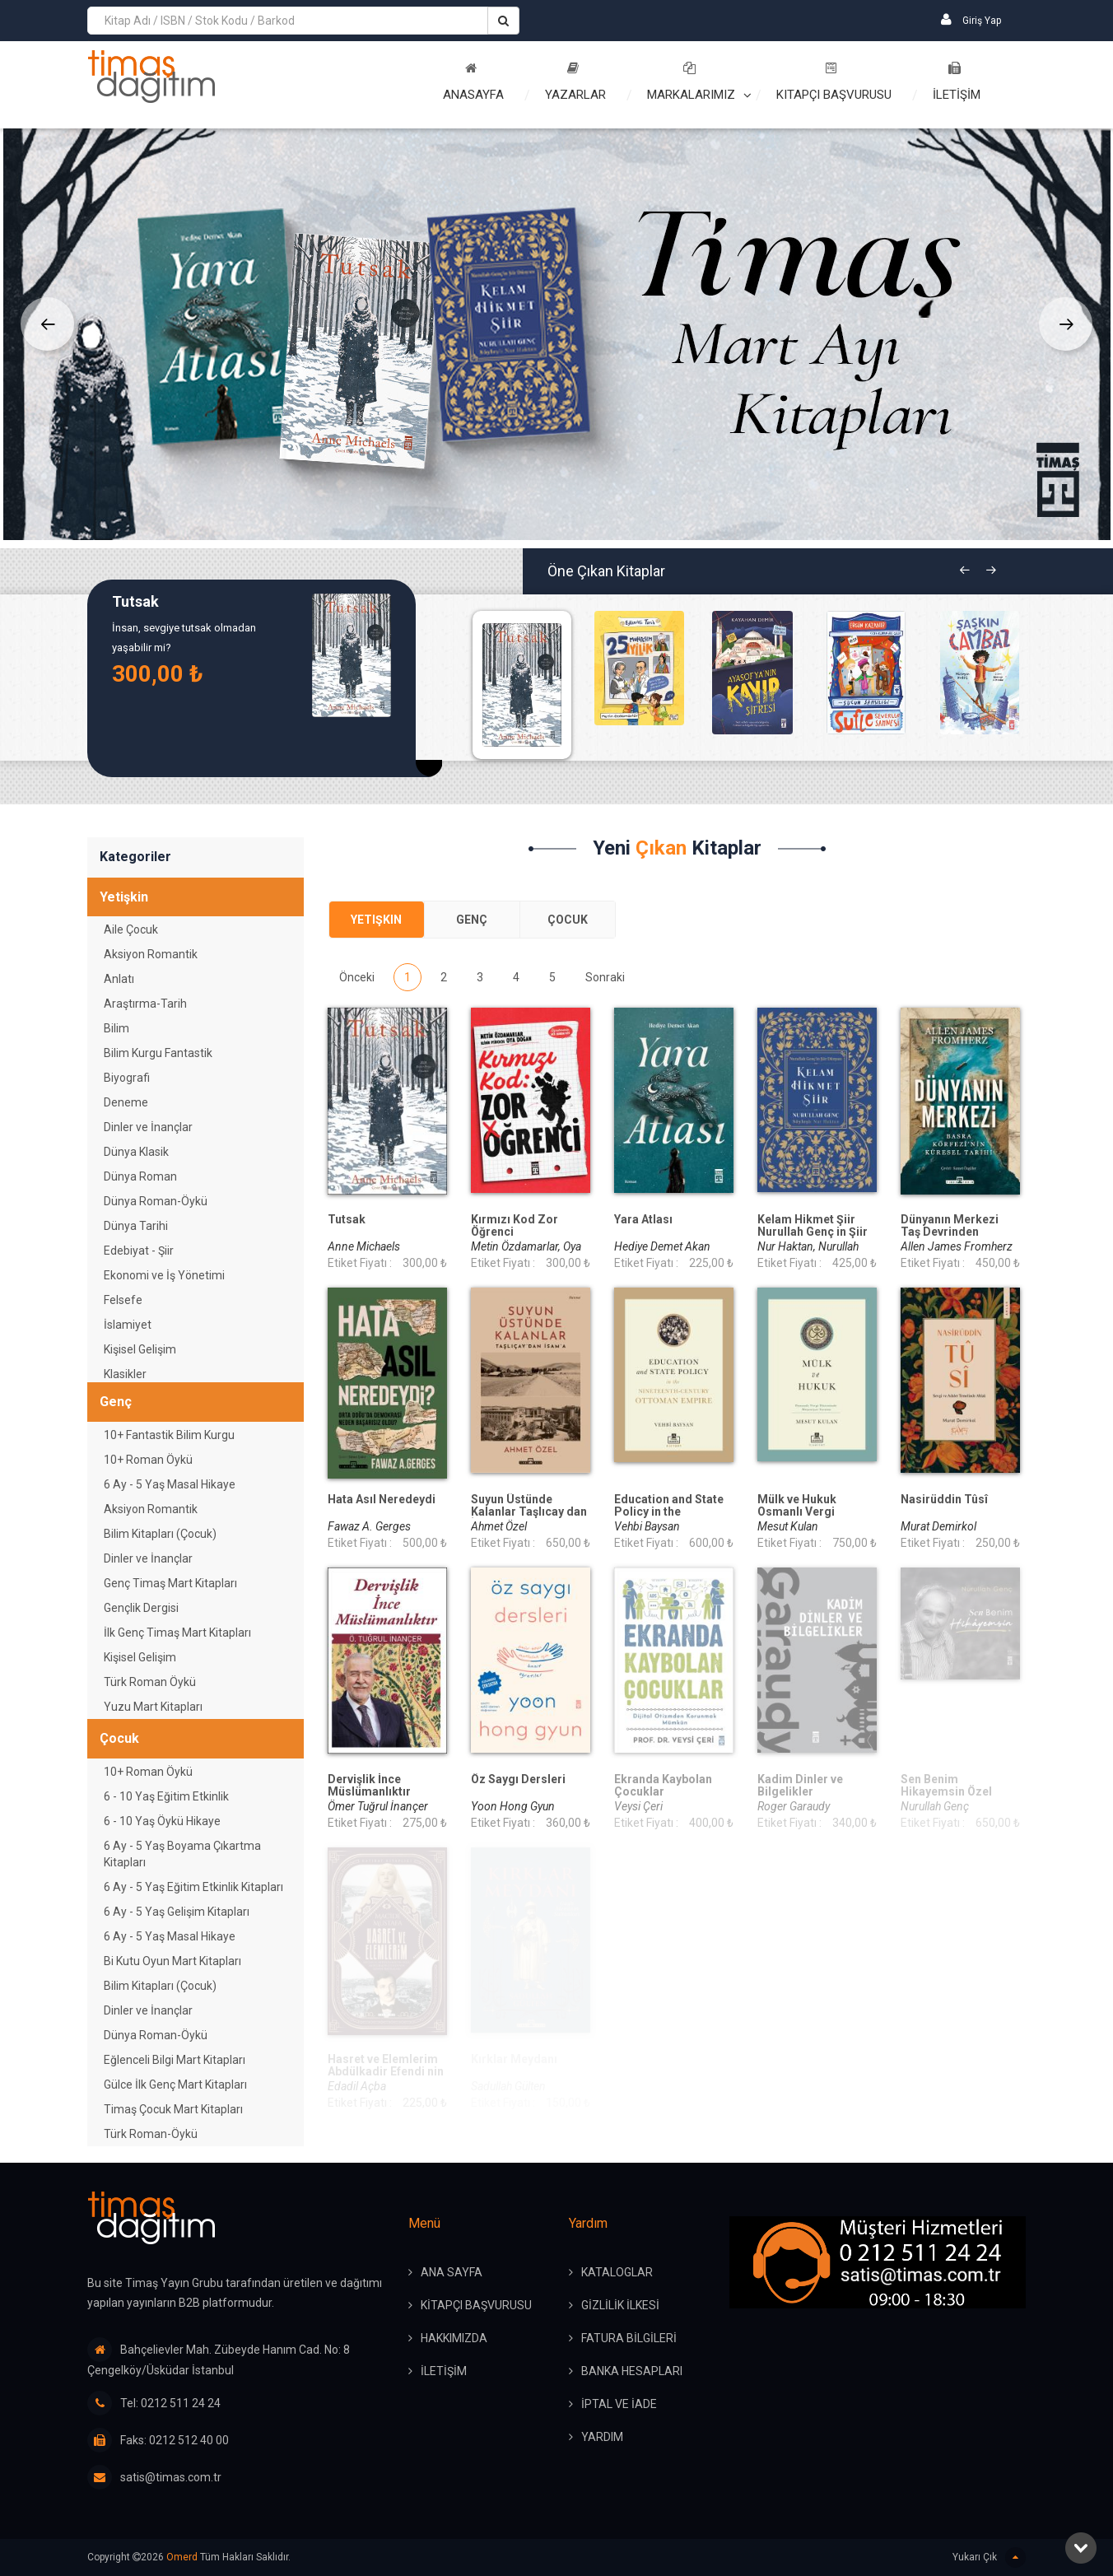  I want to click on Kelam Hikmet Şiir Nurullah Genç in Şiir Dünyası, so click(812, 1232).